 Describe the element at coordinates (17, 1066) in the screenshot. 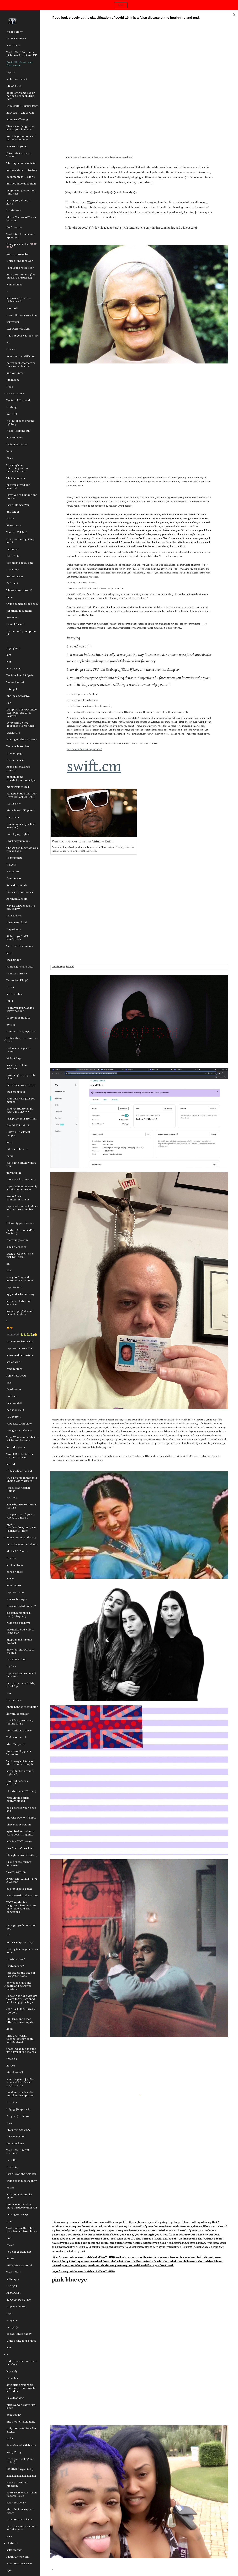

I see `ira air iri ir I I and artistics [link]` at that location.